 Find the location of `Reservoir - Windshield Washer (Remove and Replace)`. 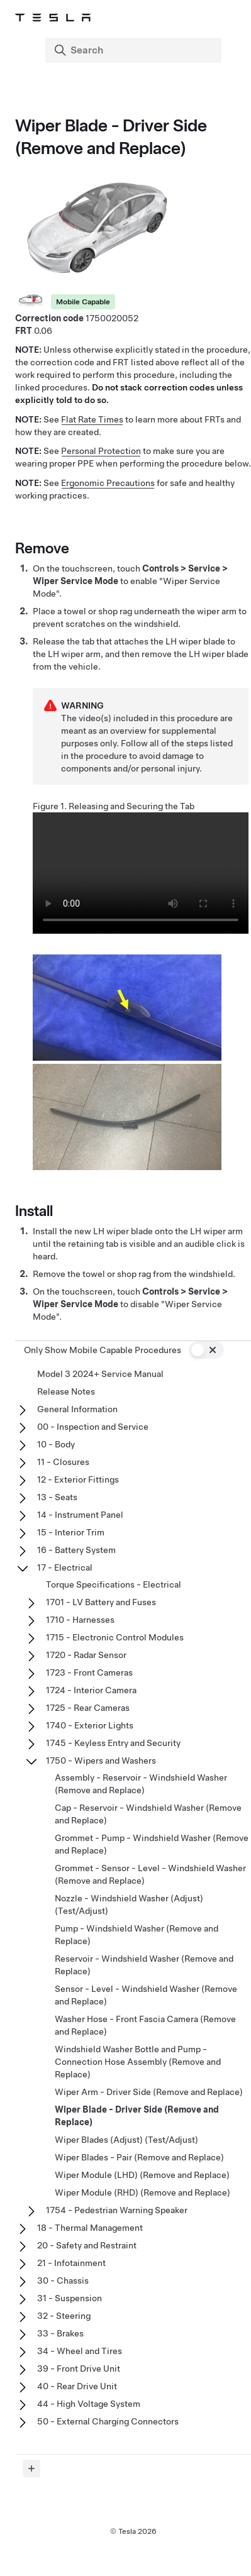

Reservoir - Windshield Washer (Remove and Replace) is located at coordinates (144, 1965).